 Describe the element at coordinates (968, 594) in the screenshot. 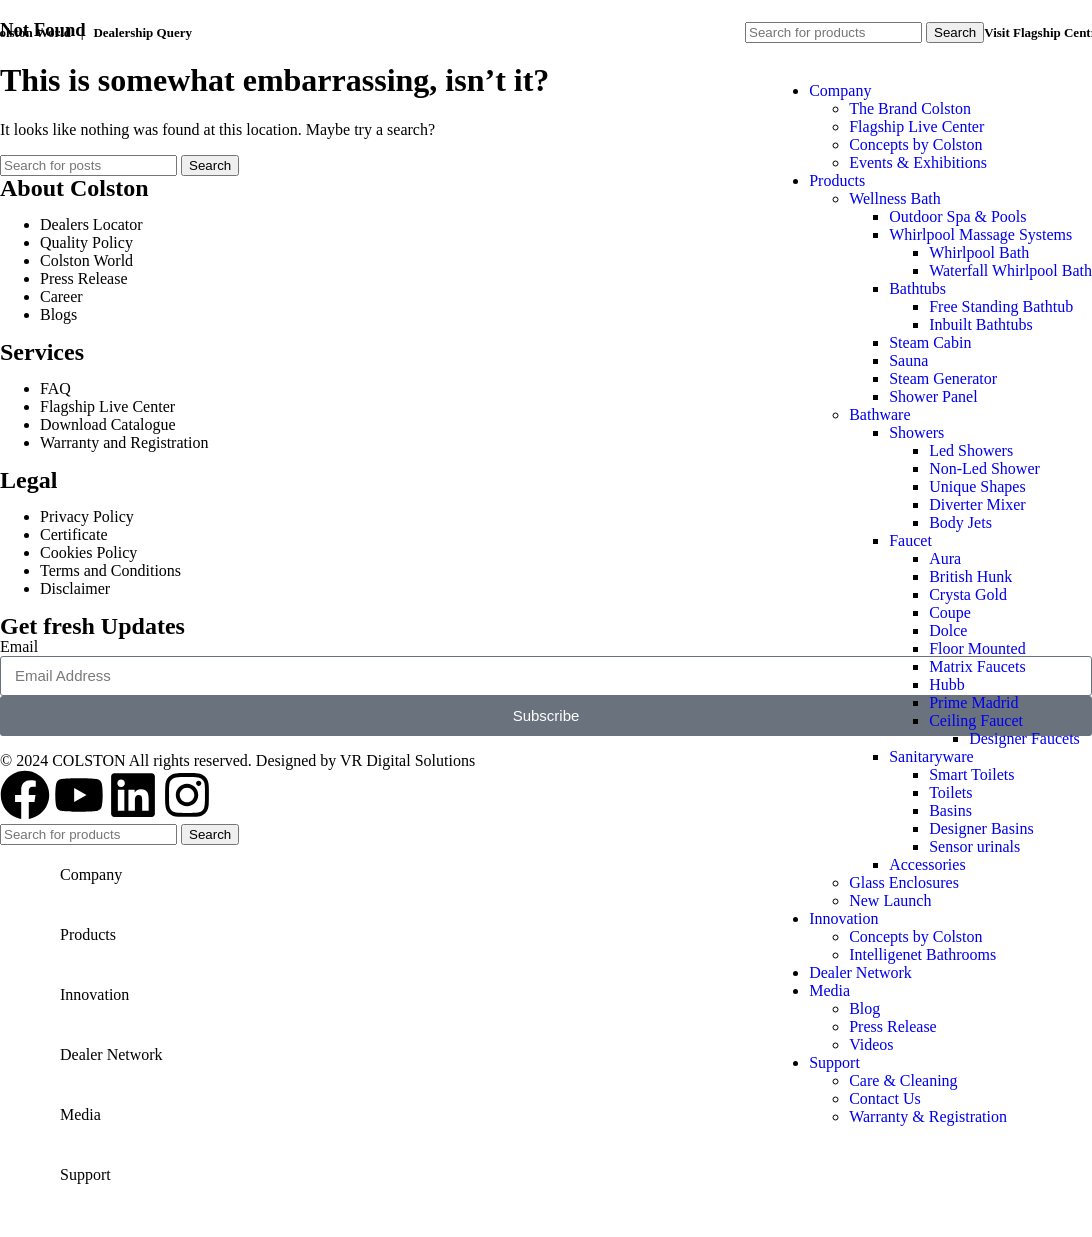

I see `Crysta Gold` at that location.